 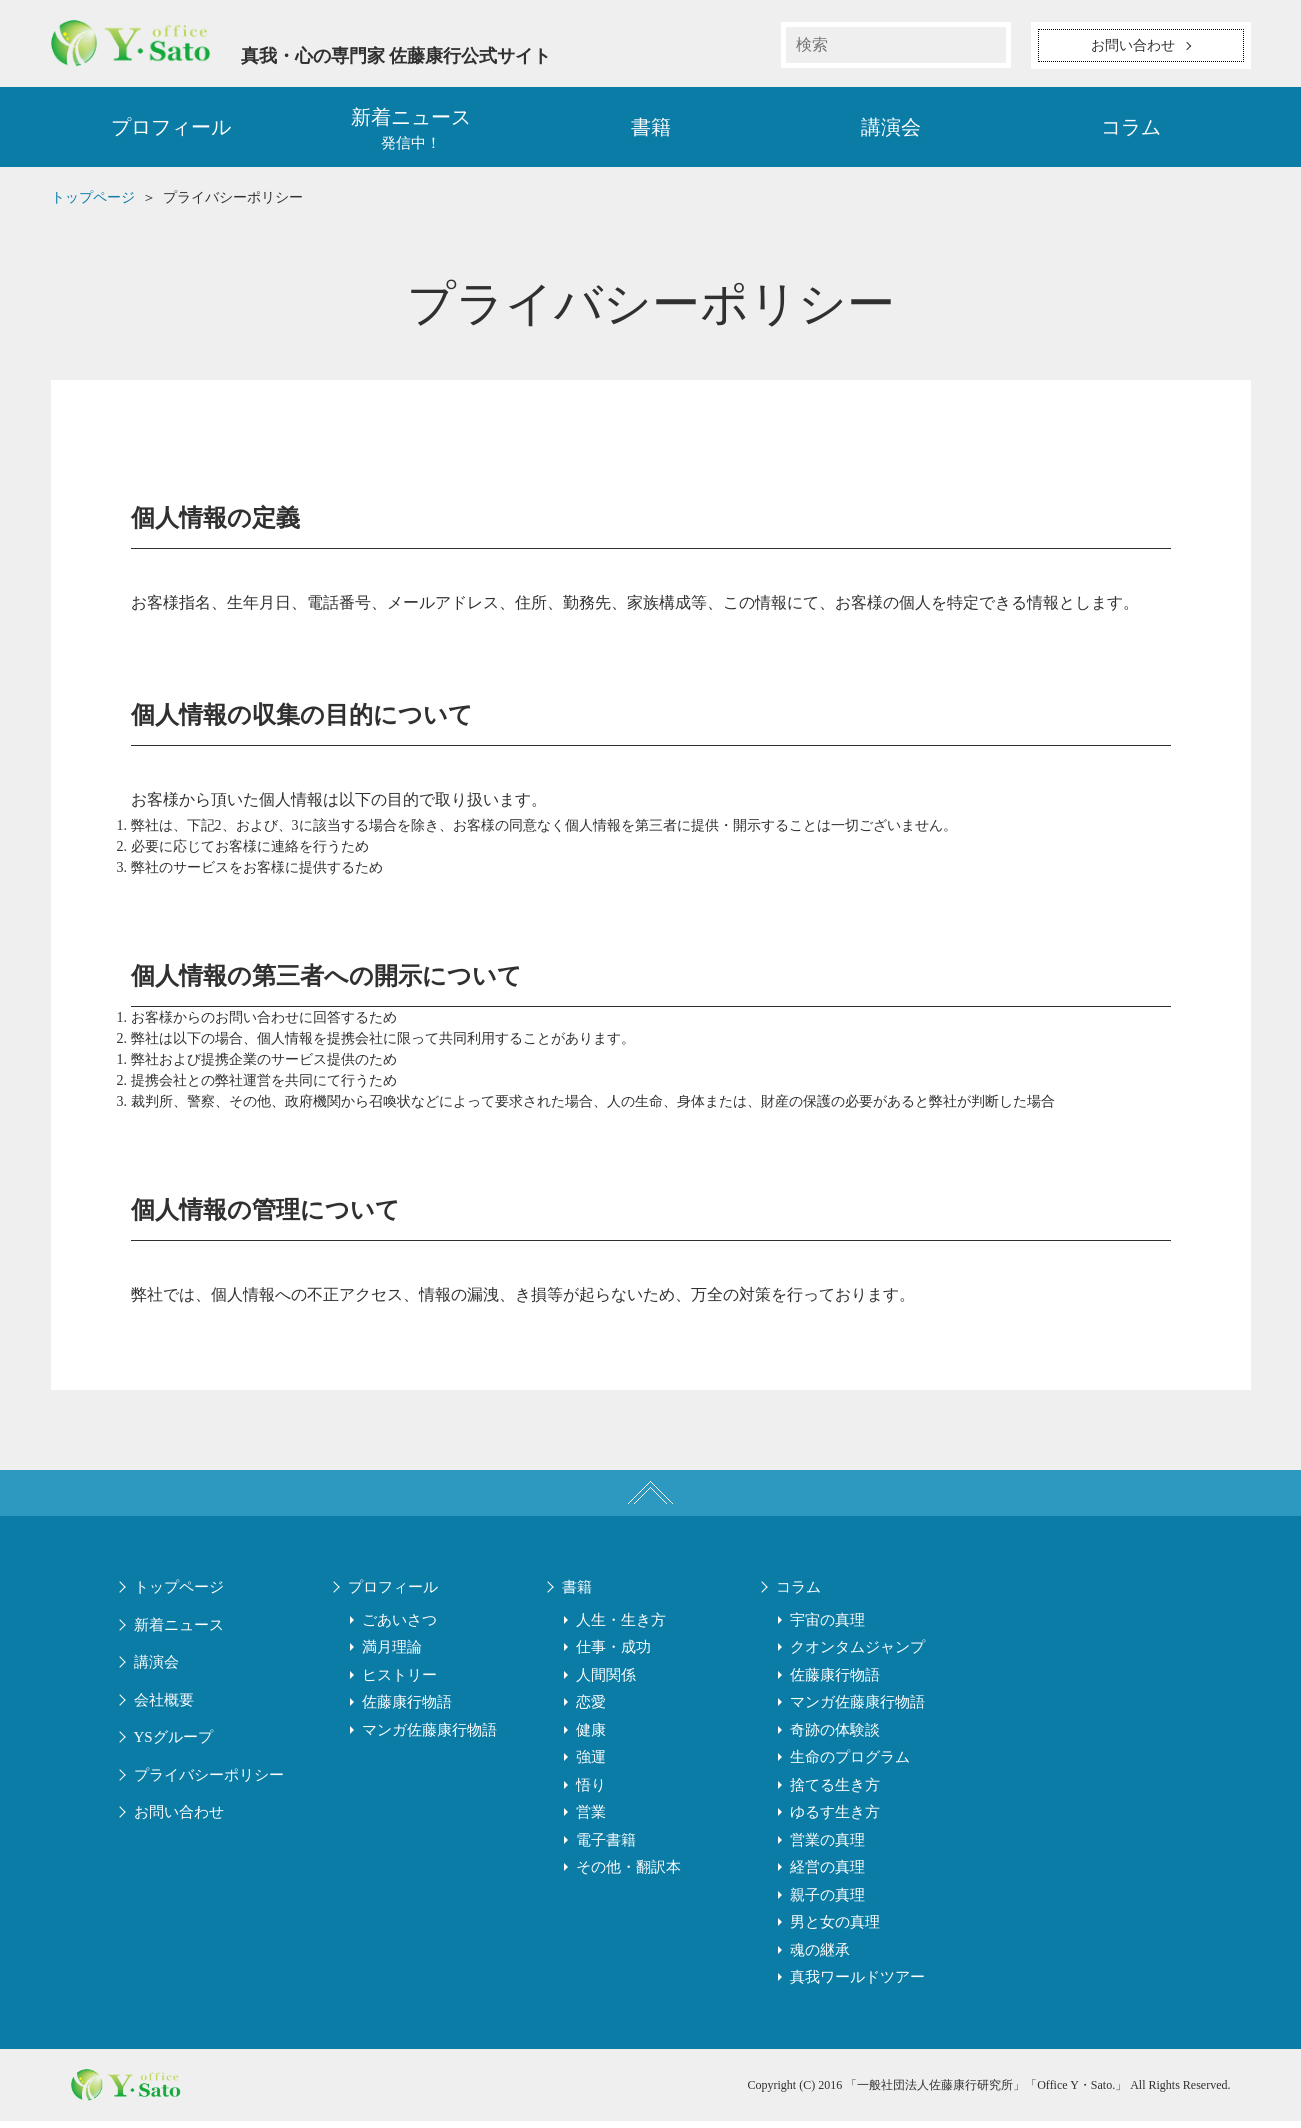 What do you see at coordinates (591, 1792) in the screenshot?
I see `悟り` at bounding box center [591, 1792].